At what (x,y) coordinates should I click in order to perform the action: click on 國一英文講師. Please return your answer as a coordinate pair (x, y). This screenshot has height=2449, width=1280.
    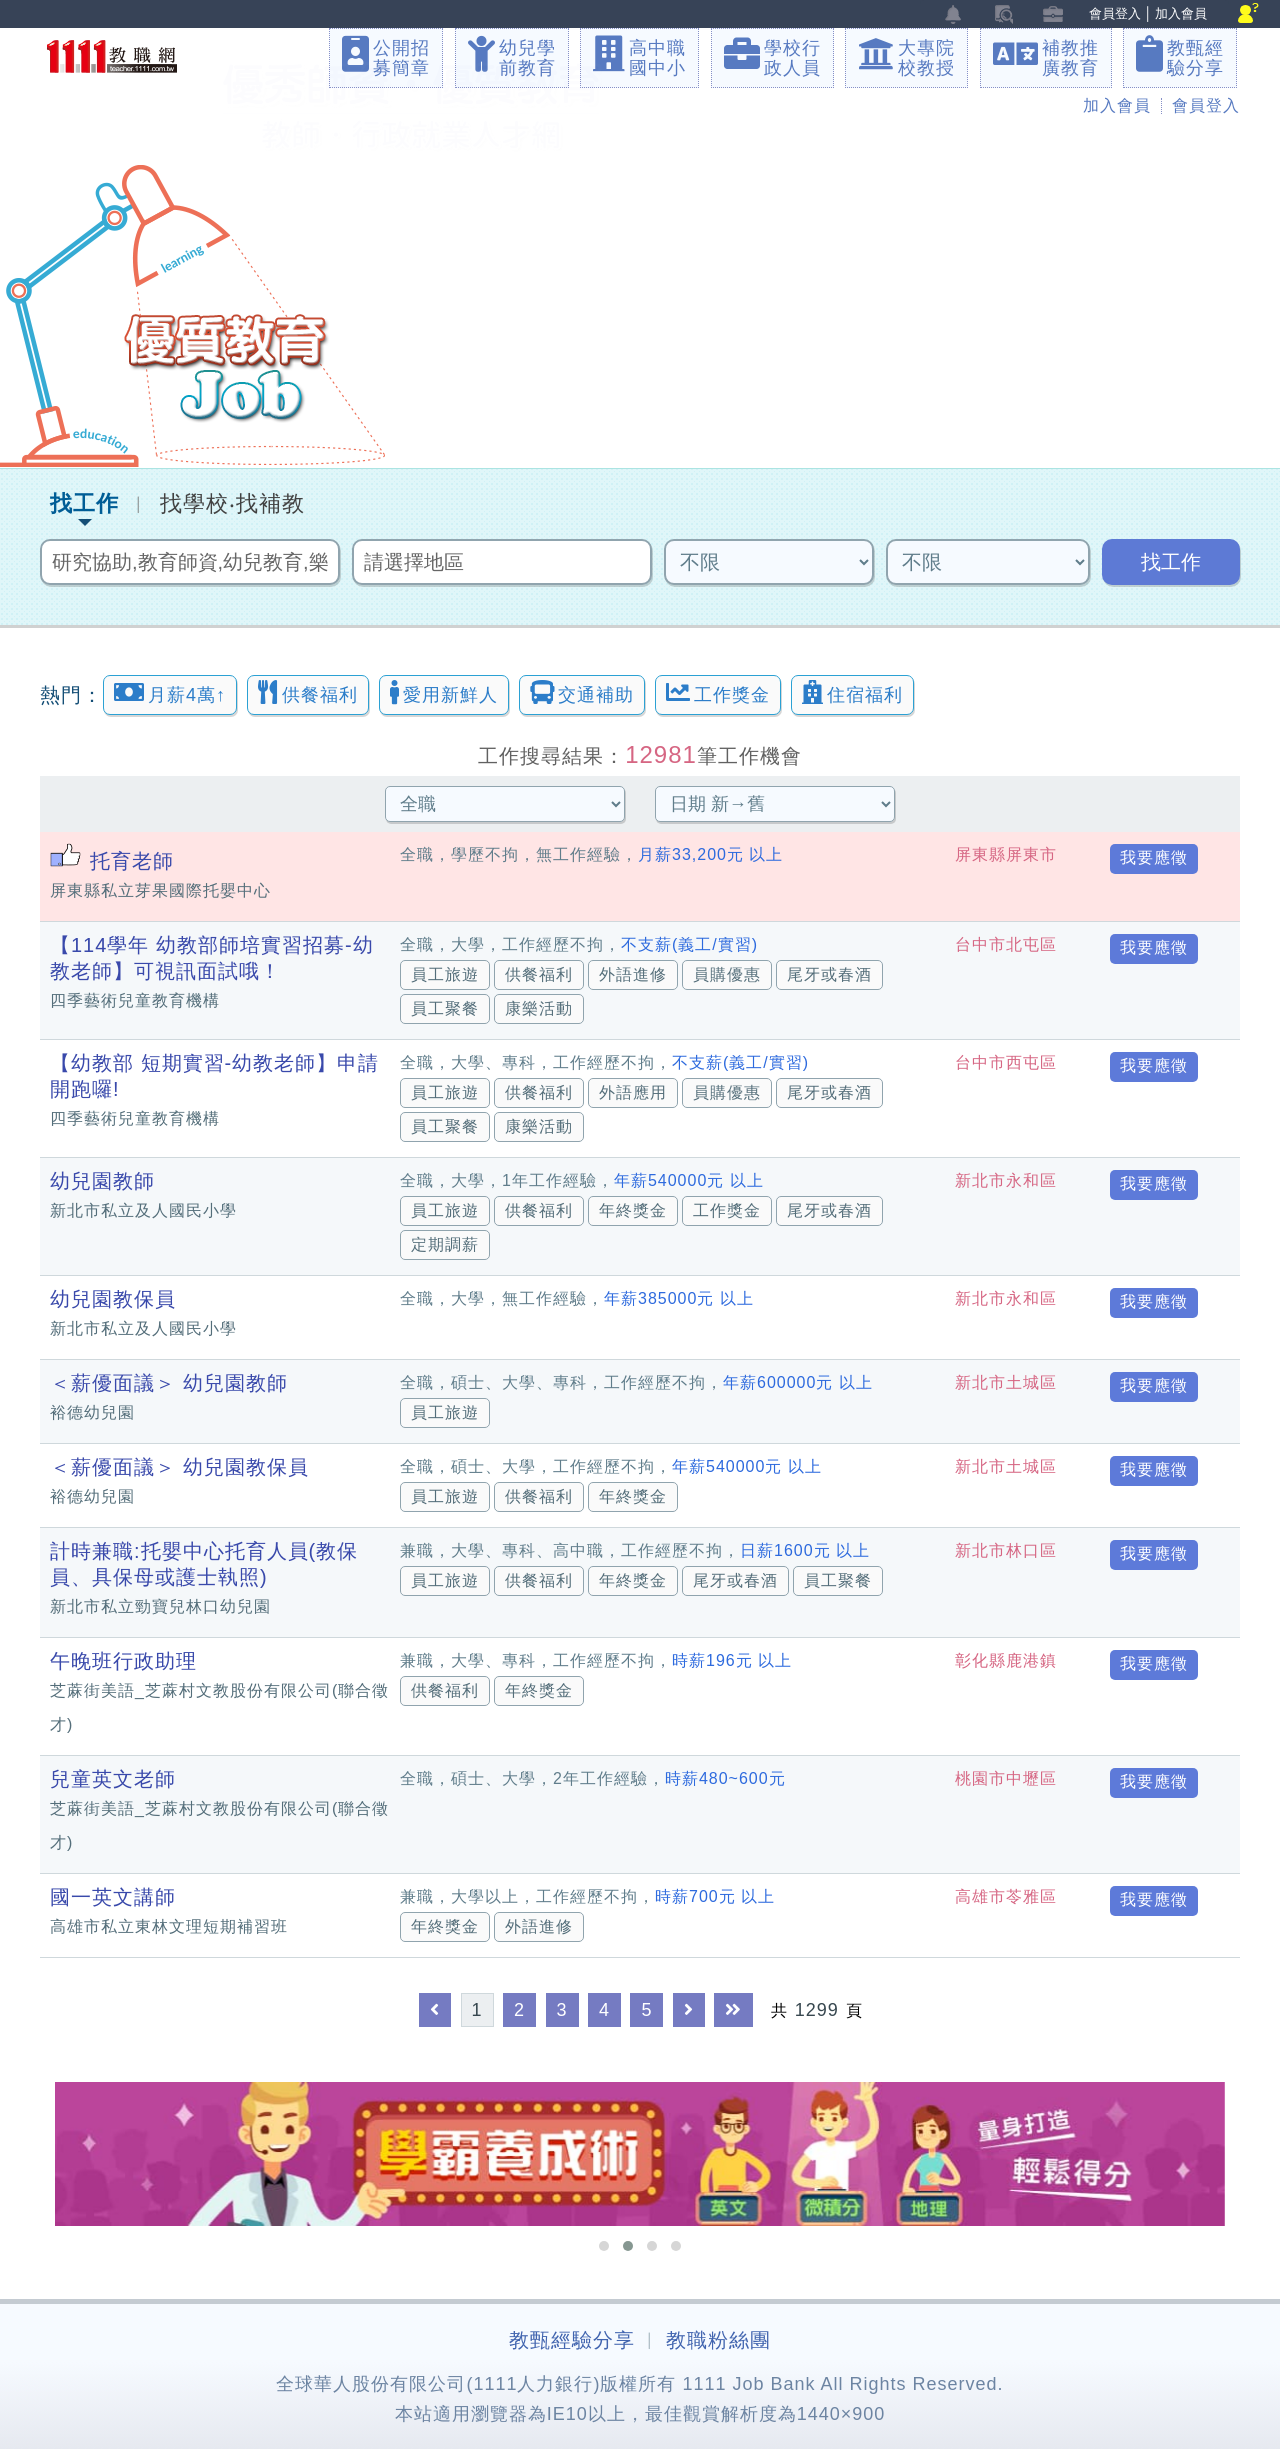
    Looking at the image, I should click on (113, 1897).